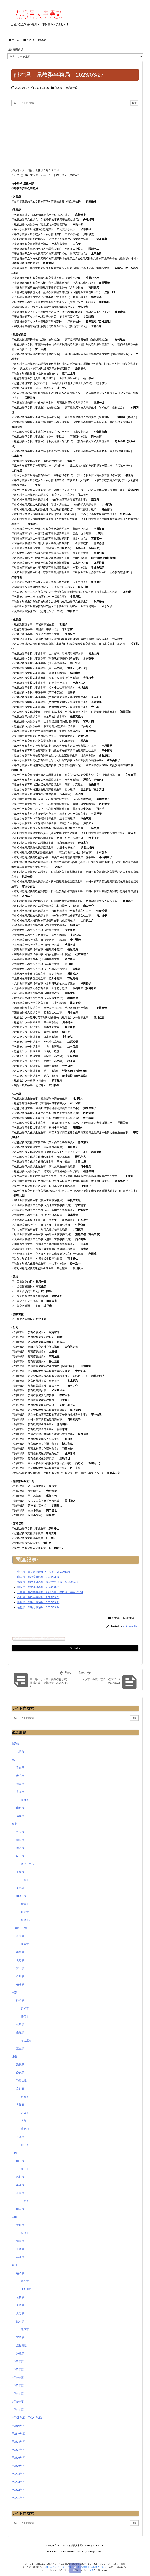 The width and height of the screenshot is (150, 2576). What do you see at coordinates (20, 2184) in the screenshot?
I see `鳥取県` at bounding box center [20, 2184].